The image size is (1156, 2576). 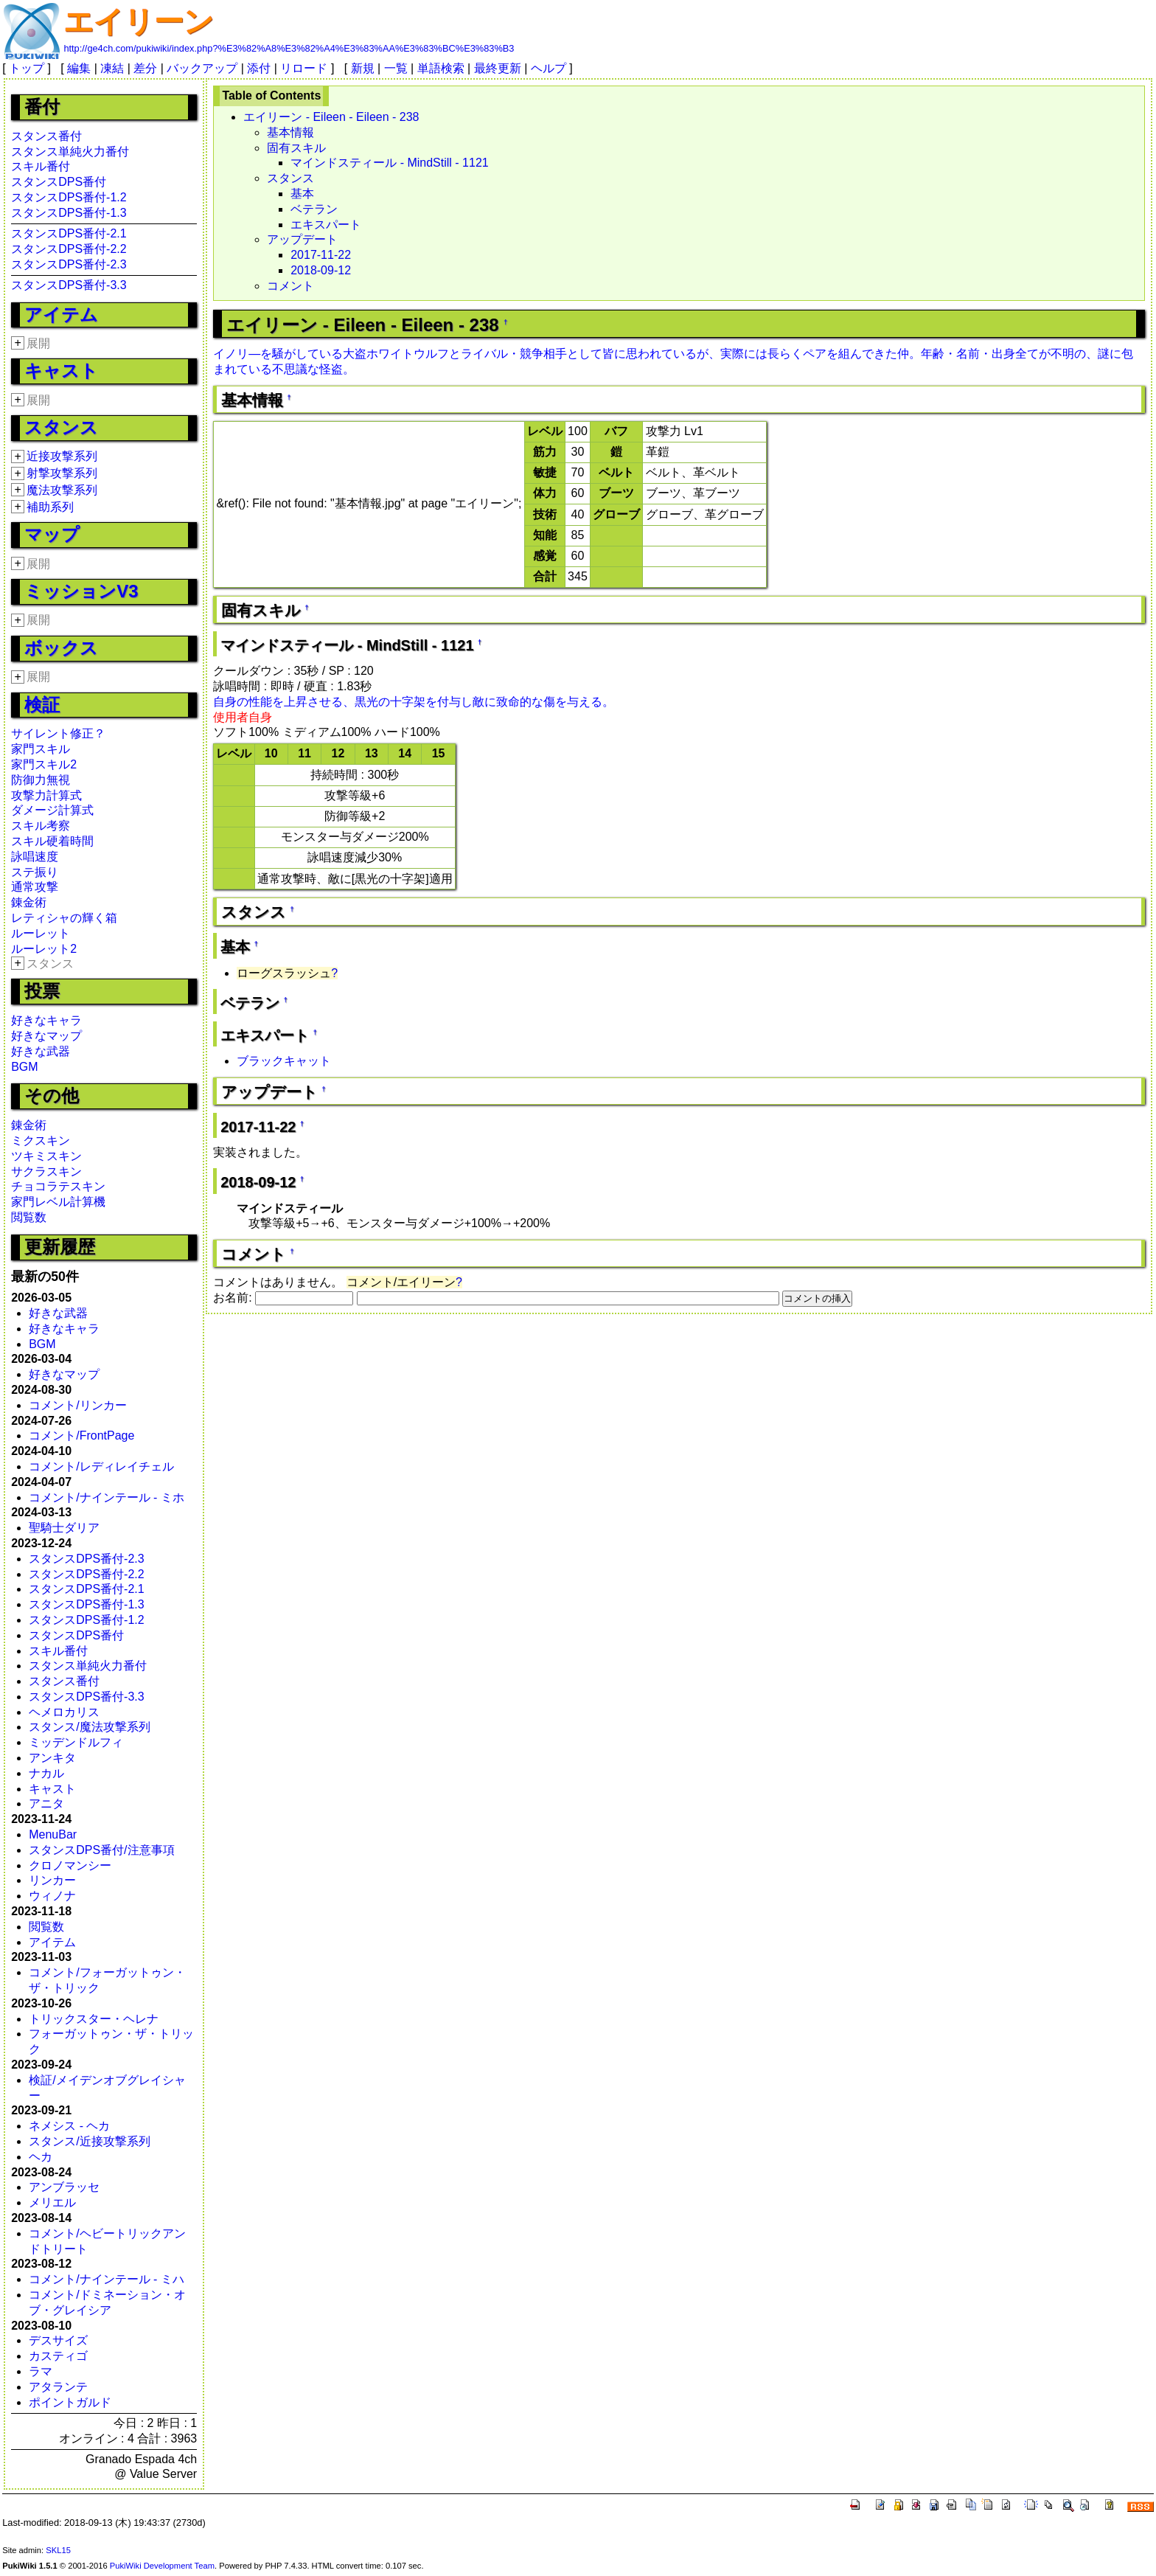 What do you see at coordinates (284, 1061) in the screenshot?
I see `ブラックキャット` at bounding box center [284, 1061].